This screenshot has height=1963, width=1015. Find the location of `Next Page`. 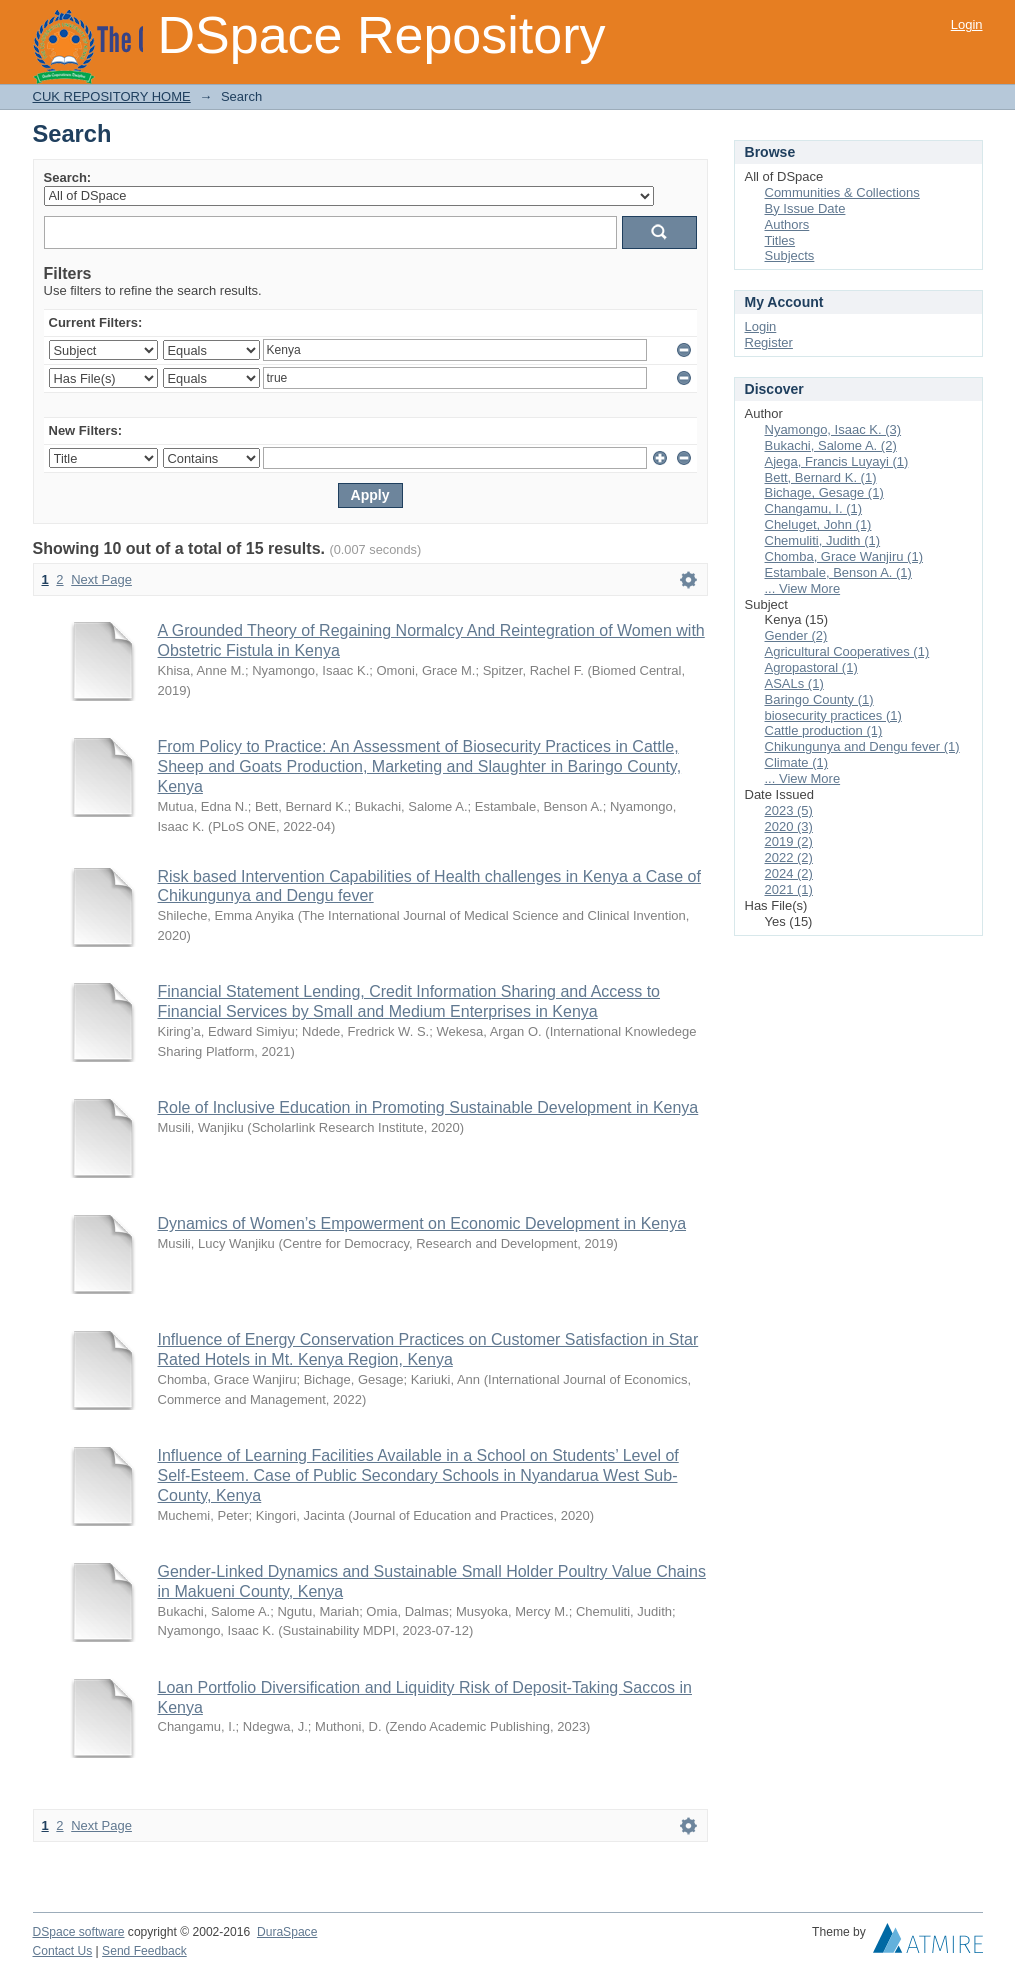

Next Page is located at coordinates (101, 579).